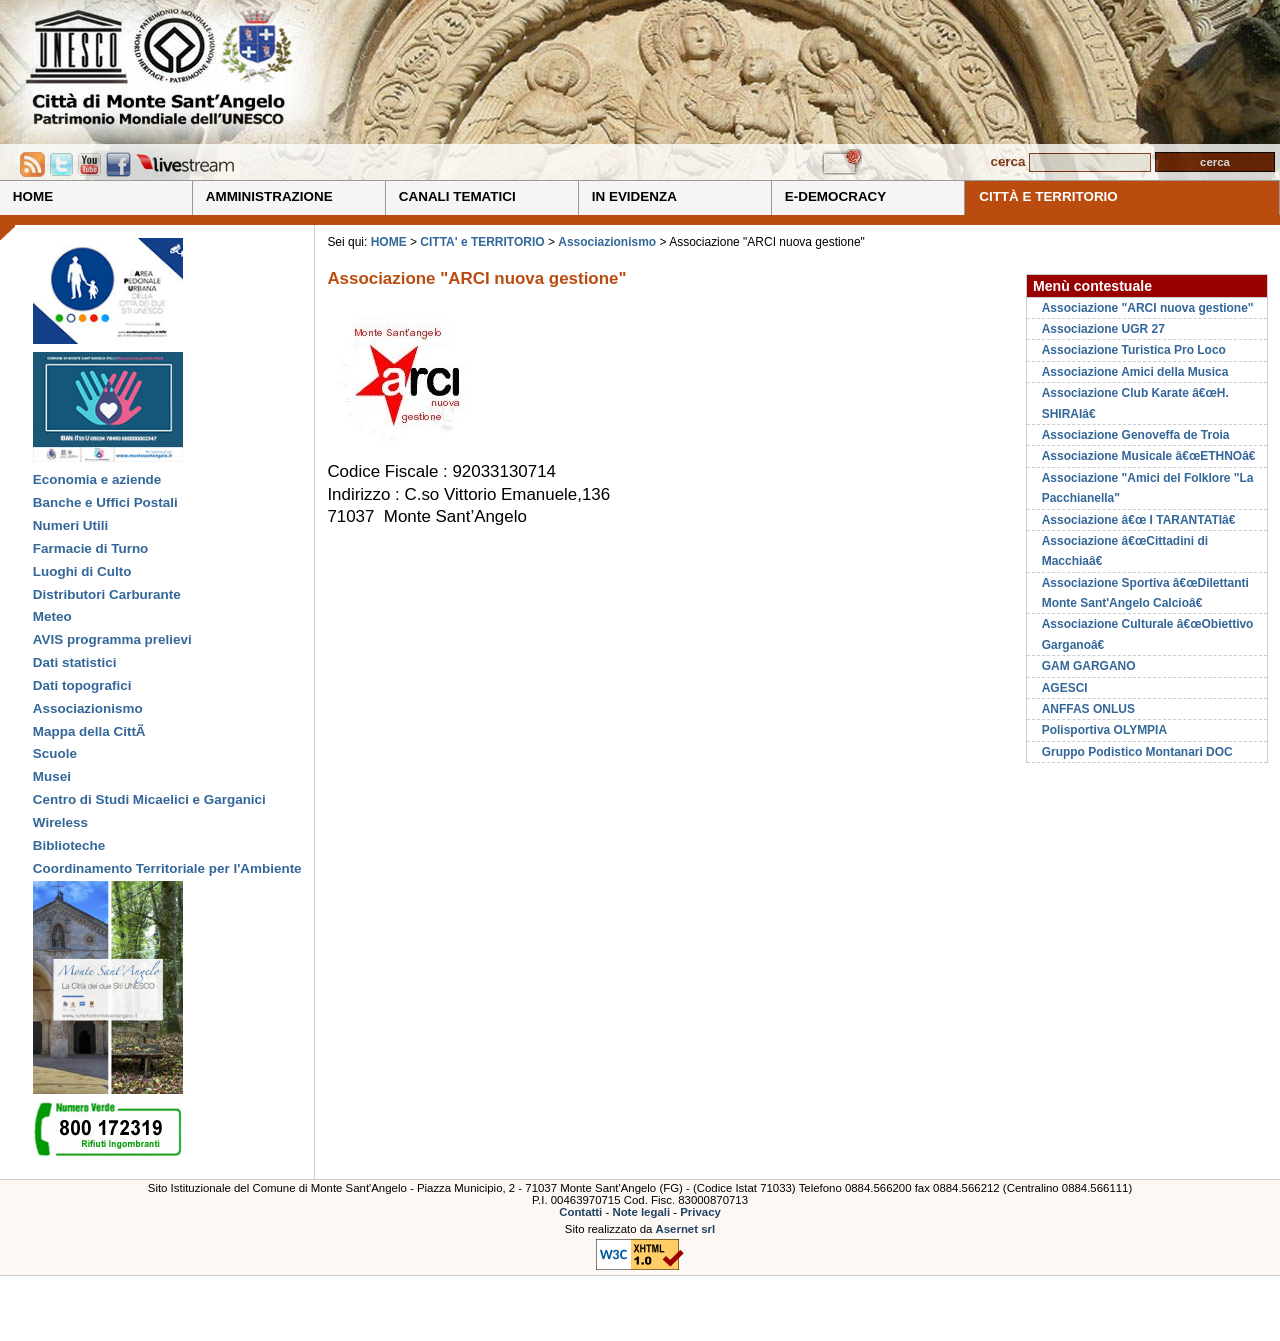  What do you see at coordinates (1104, 730) in the screenshot?
I see `Polisportiva OLYMPIA` at bounding box center [1104, 730].